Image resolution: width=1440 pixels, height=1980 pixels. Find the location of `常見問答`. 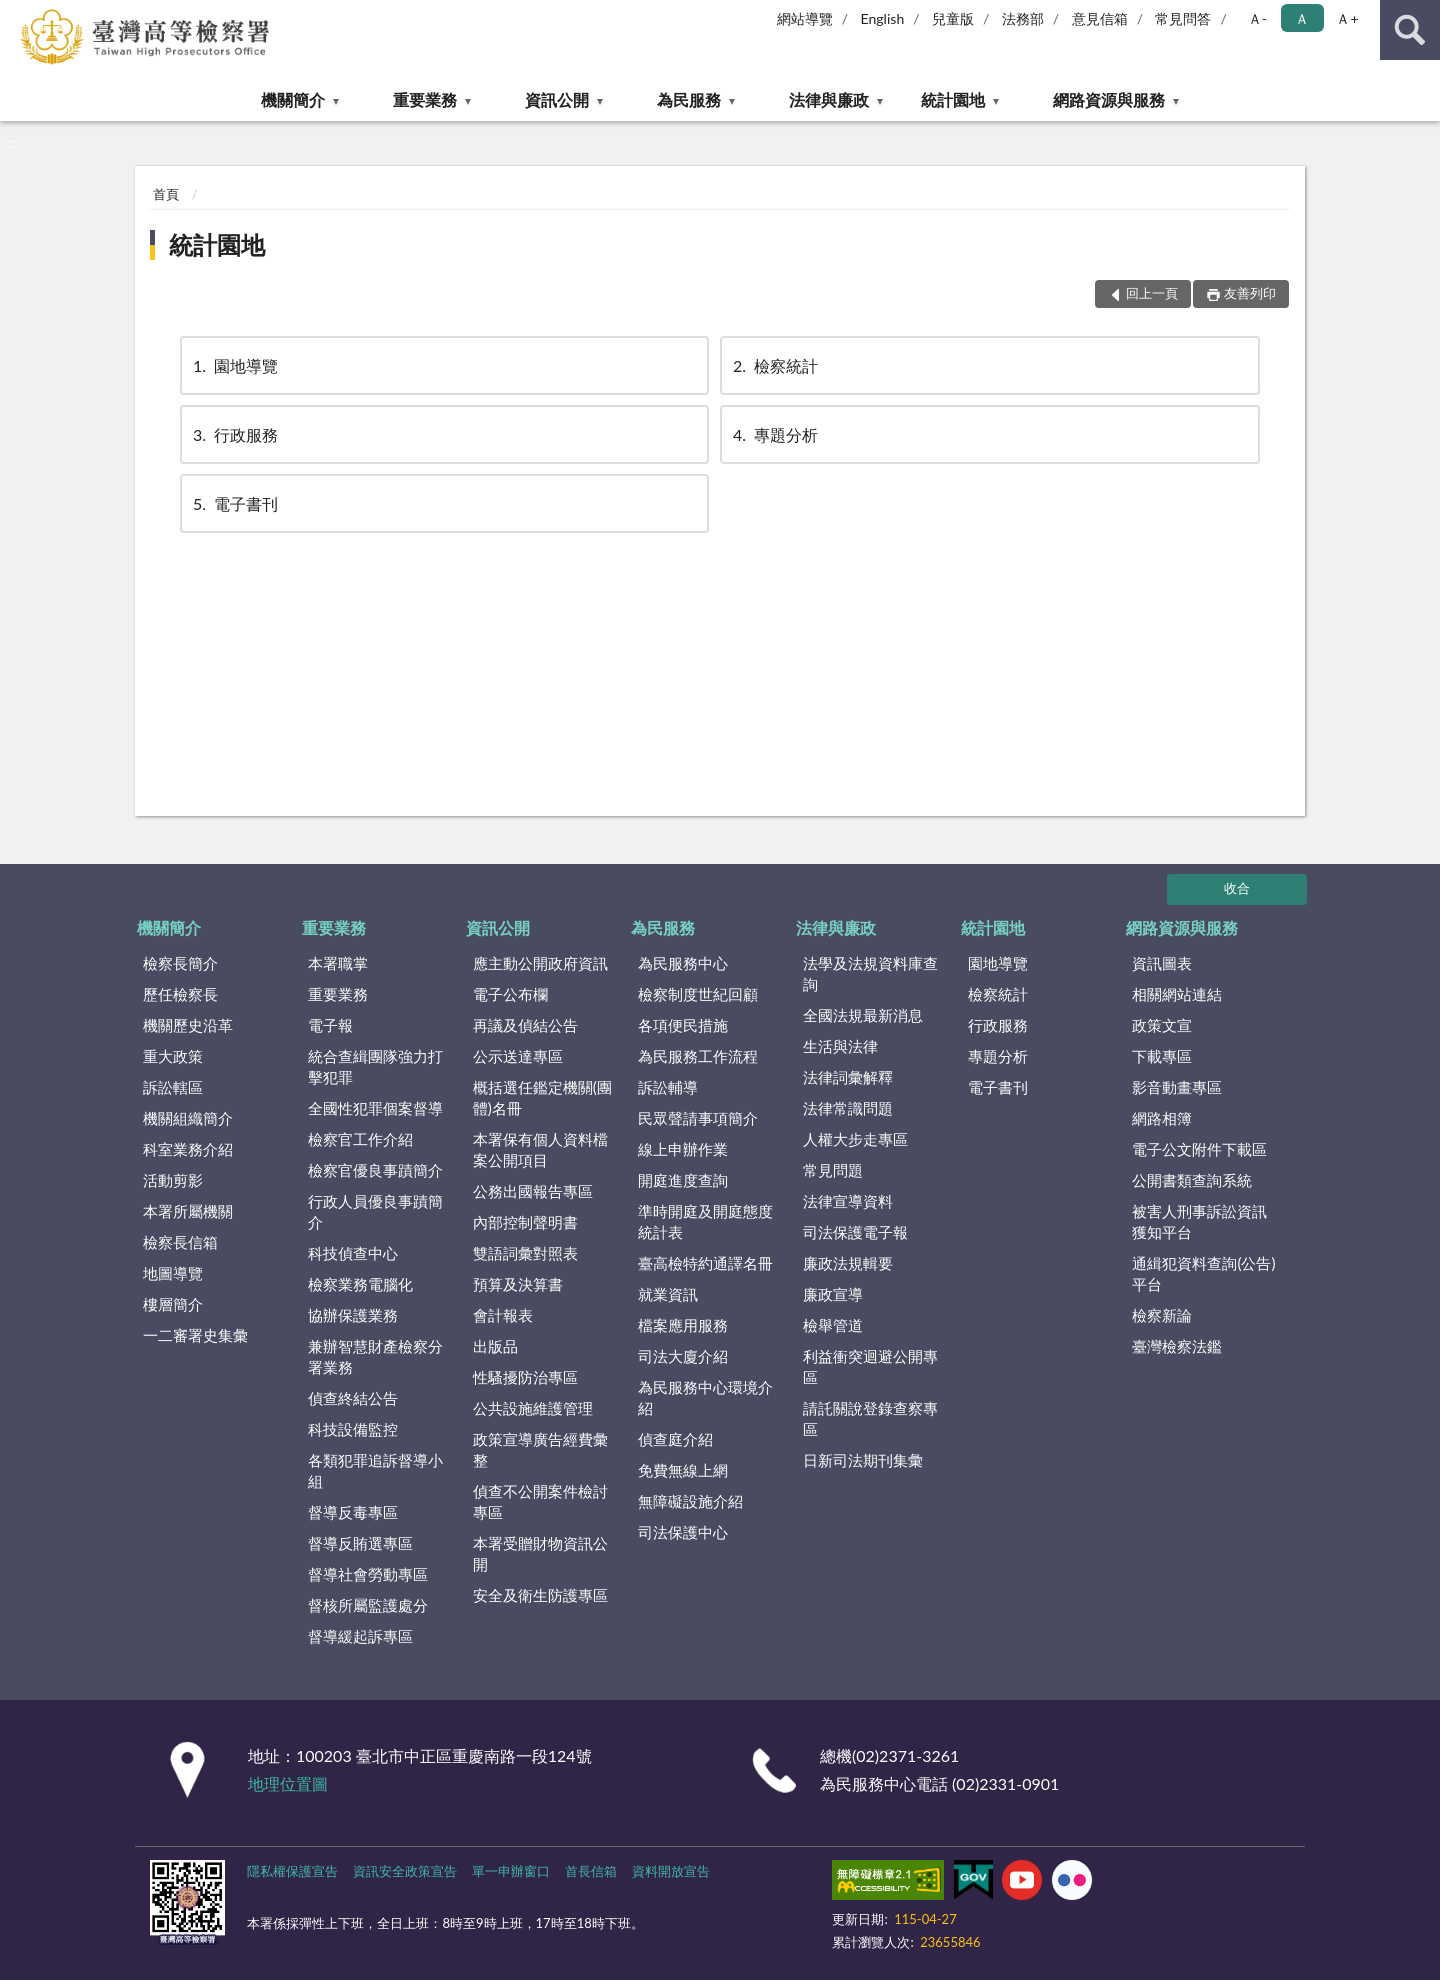

常見問答 is located at coordinates (1183, 18).